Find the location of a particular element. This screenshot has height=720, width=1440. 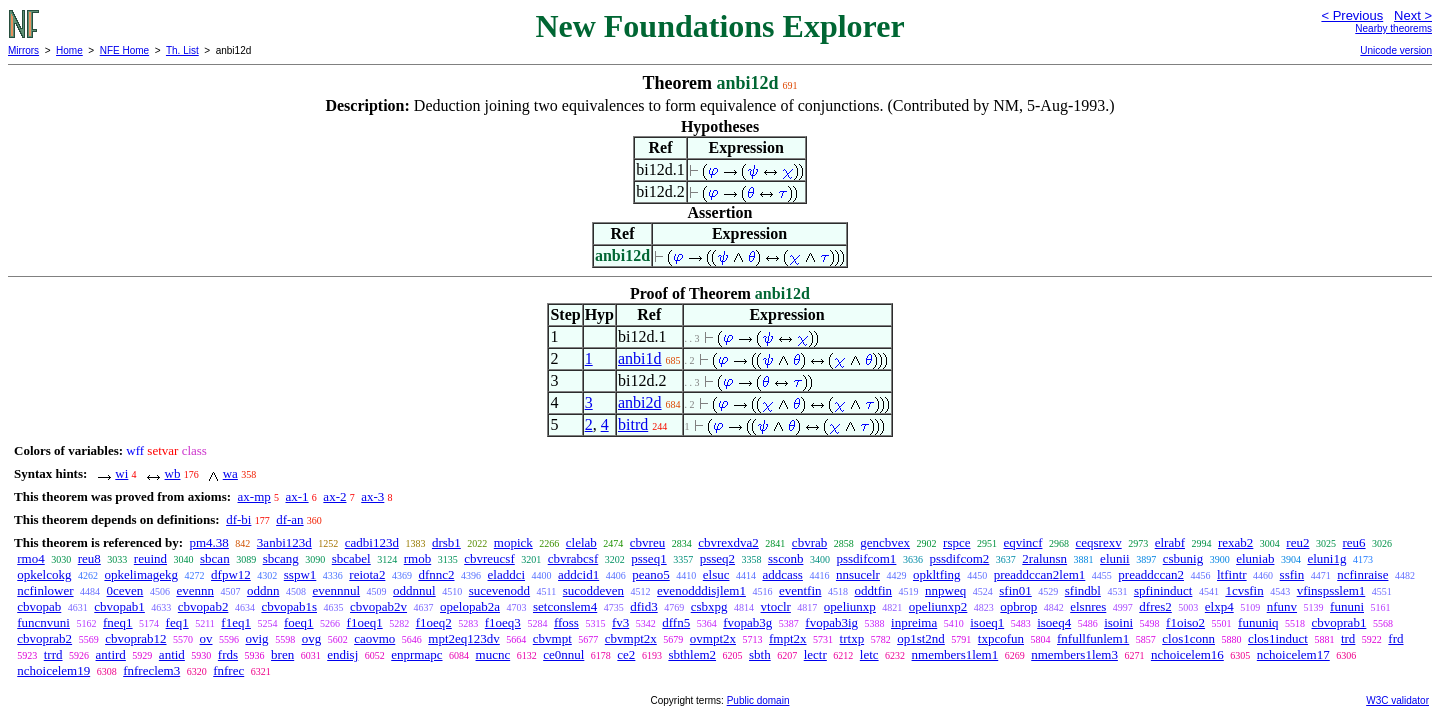

NFE Home is located at coordinates (124, 50).